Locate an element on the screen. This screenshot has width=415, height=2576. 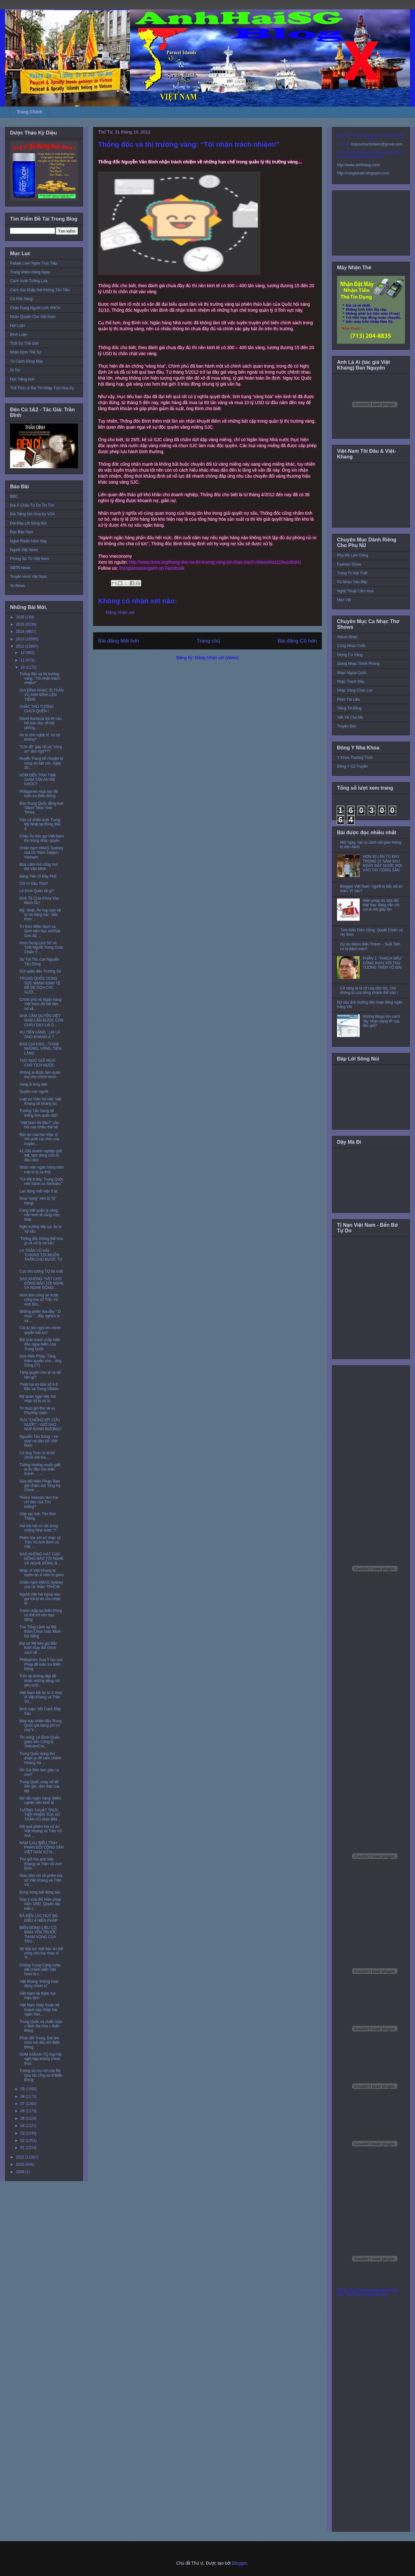
2011 is located at coordinates (20, 2157).